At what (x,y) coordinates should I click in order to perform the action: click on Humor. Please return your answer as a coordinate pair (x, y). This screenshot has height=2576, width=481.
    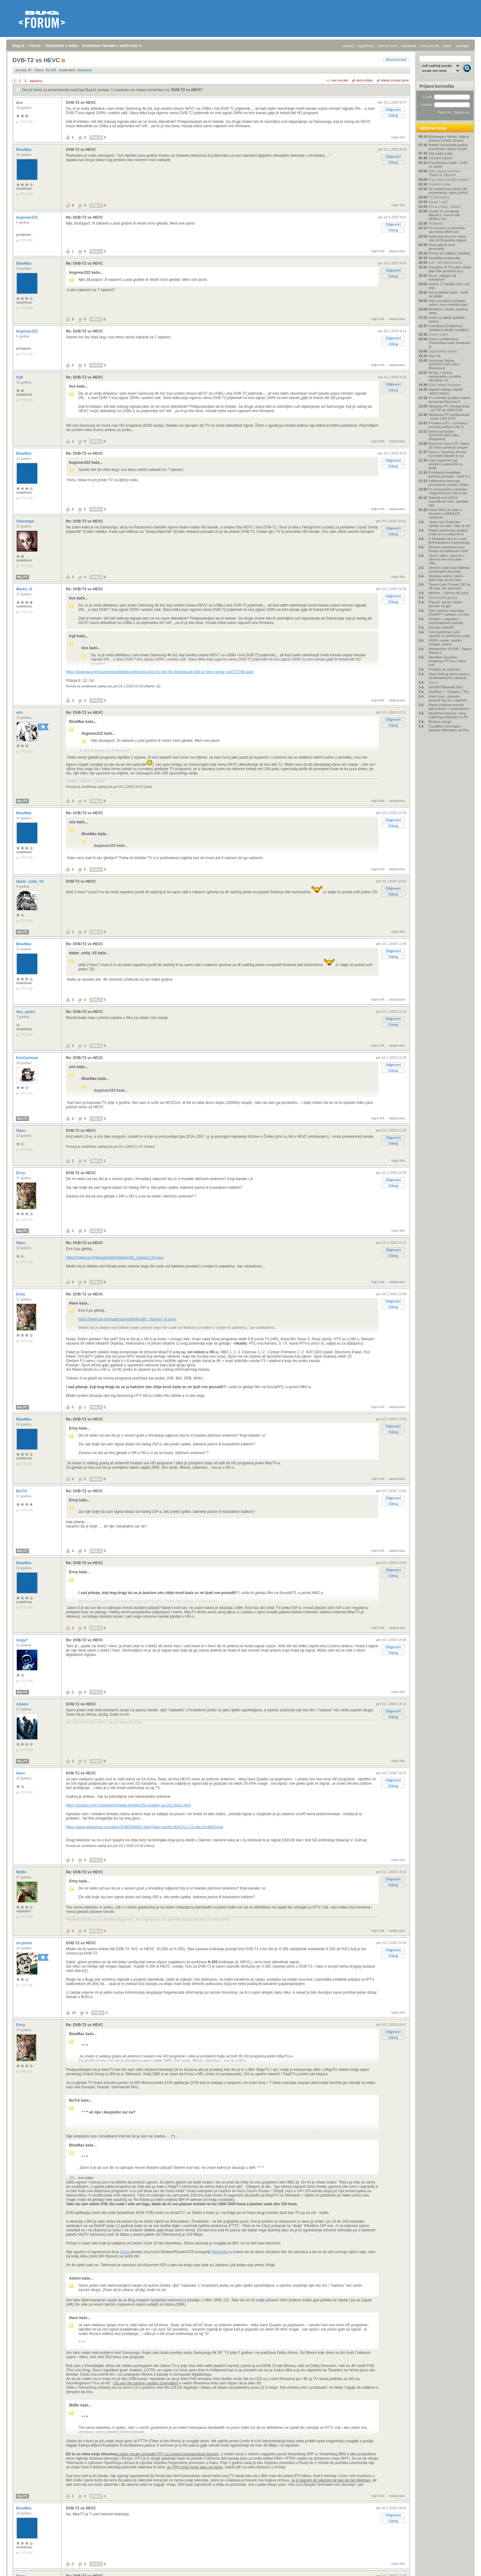
    Looking at the image, I should click on (433, 682).